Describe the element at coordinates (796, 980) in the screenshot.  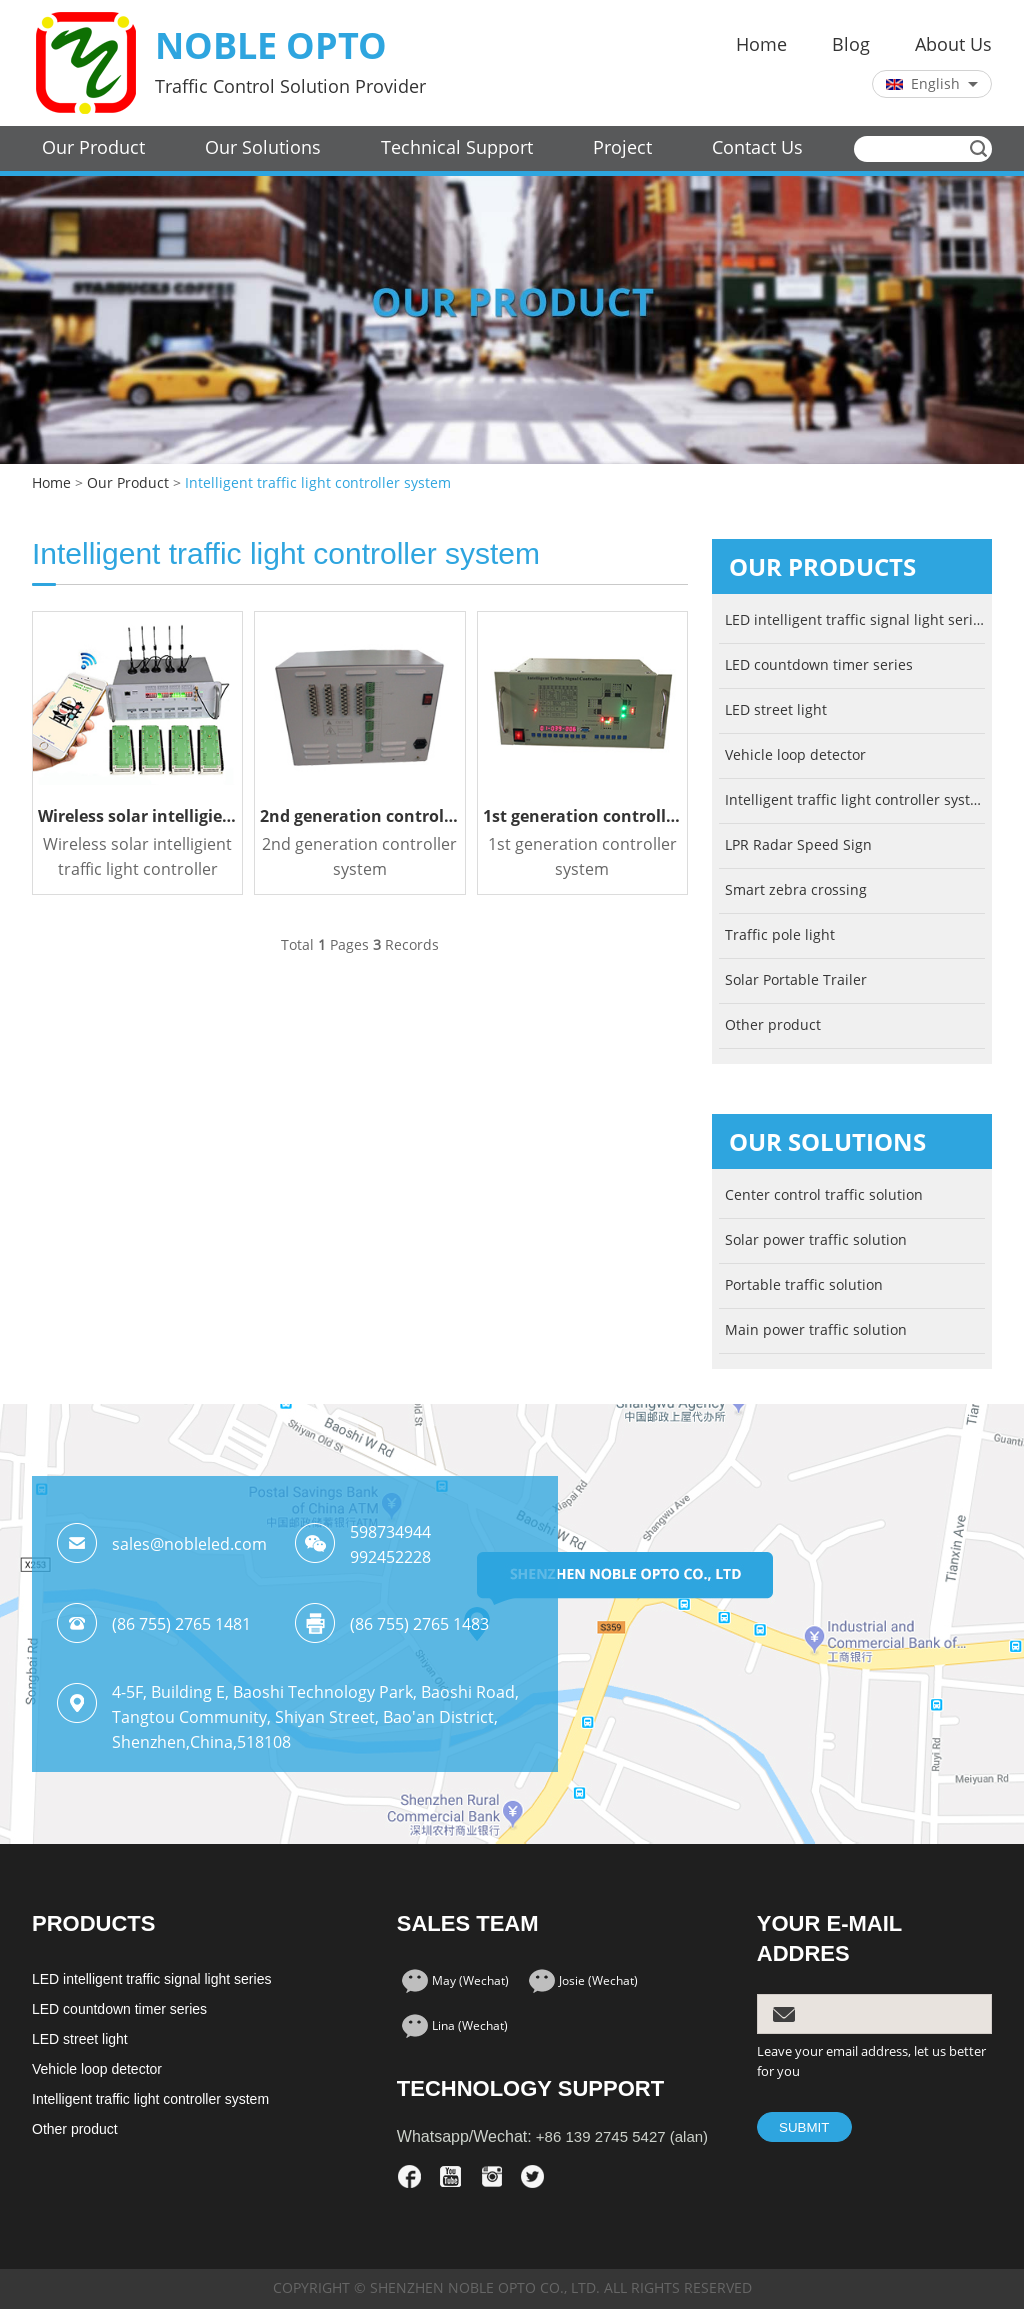
I see `Solar Portable Trailer` at that location.